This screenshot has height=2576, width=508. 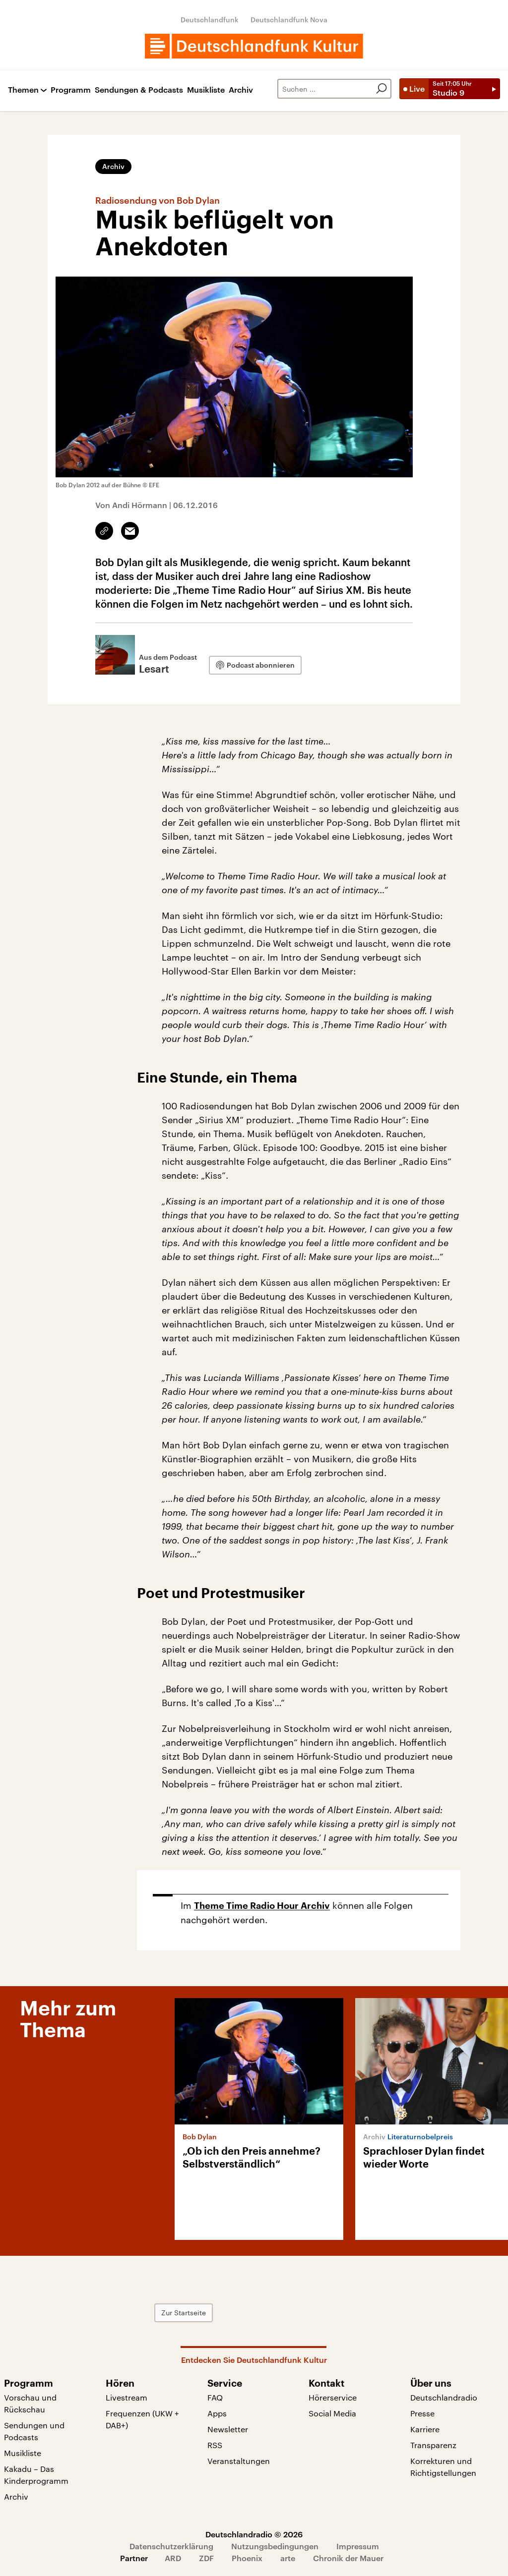 I want to click on ZDF, so click(x=206, y=2558).